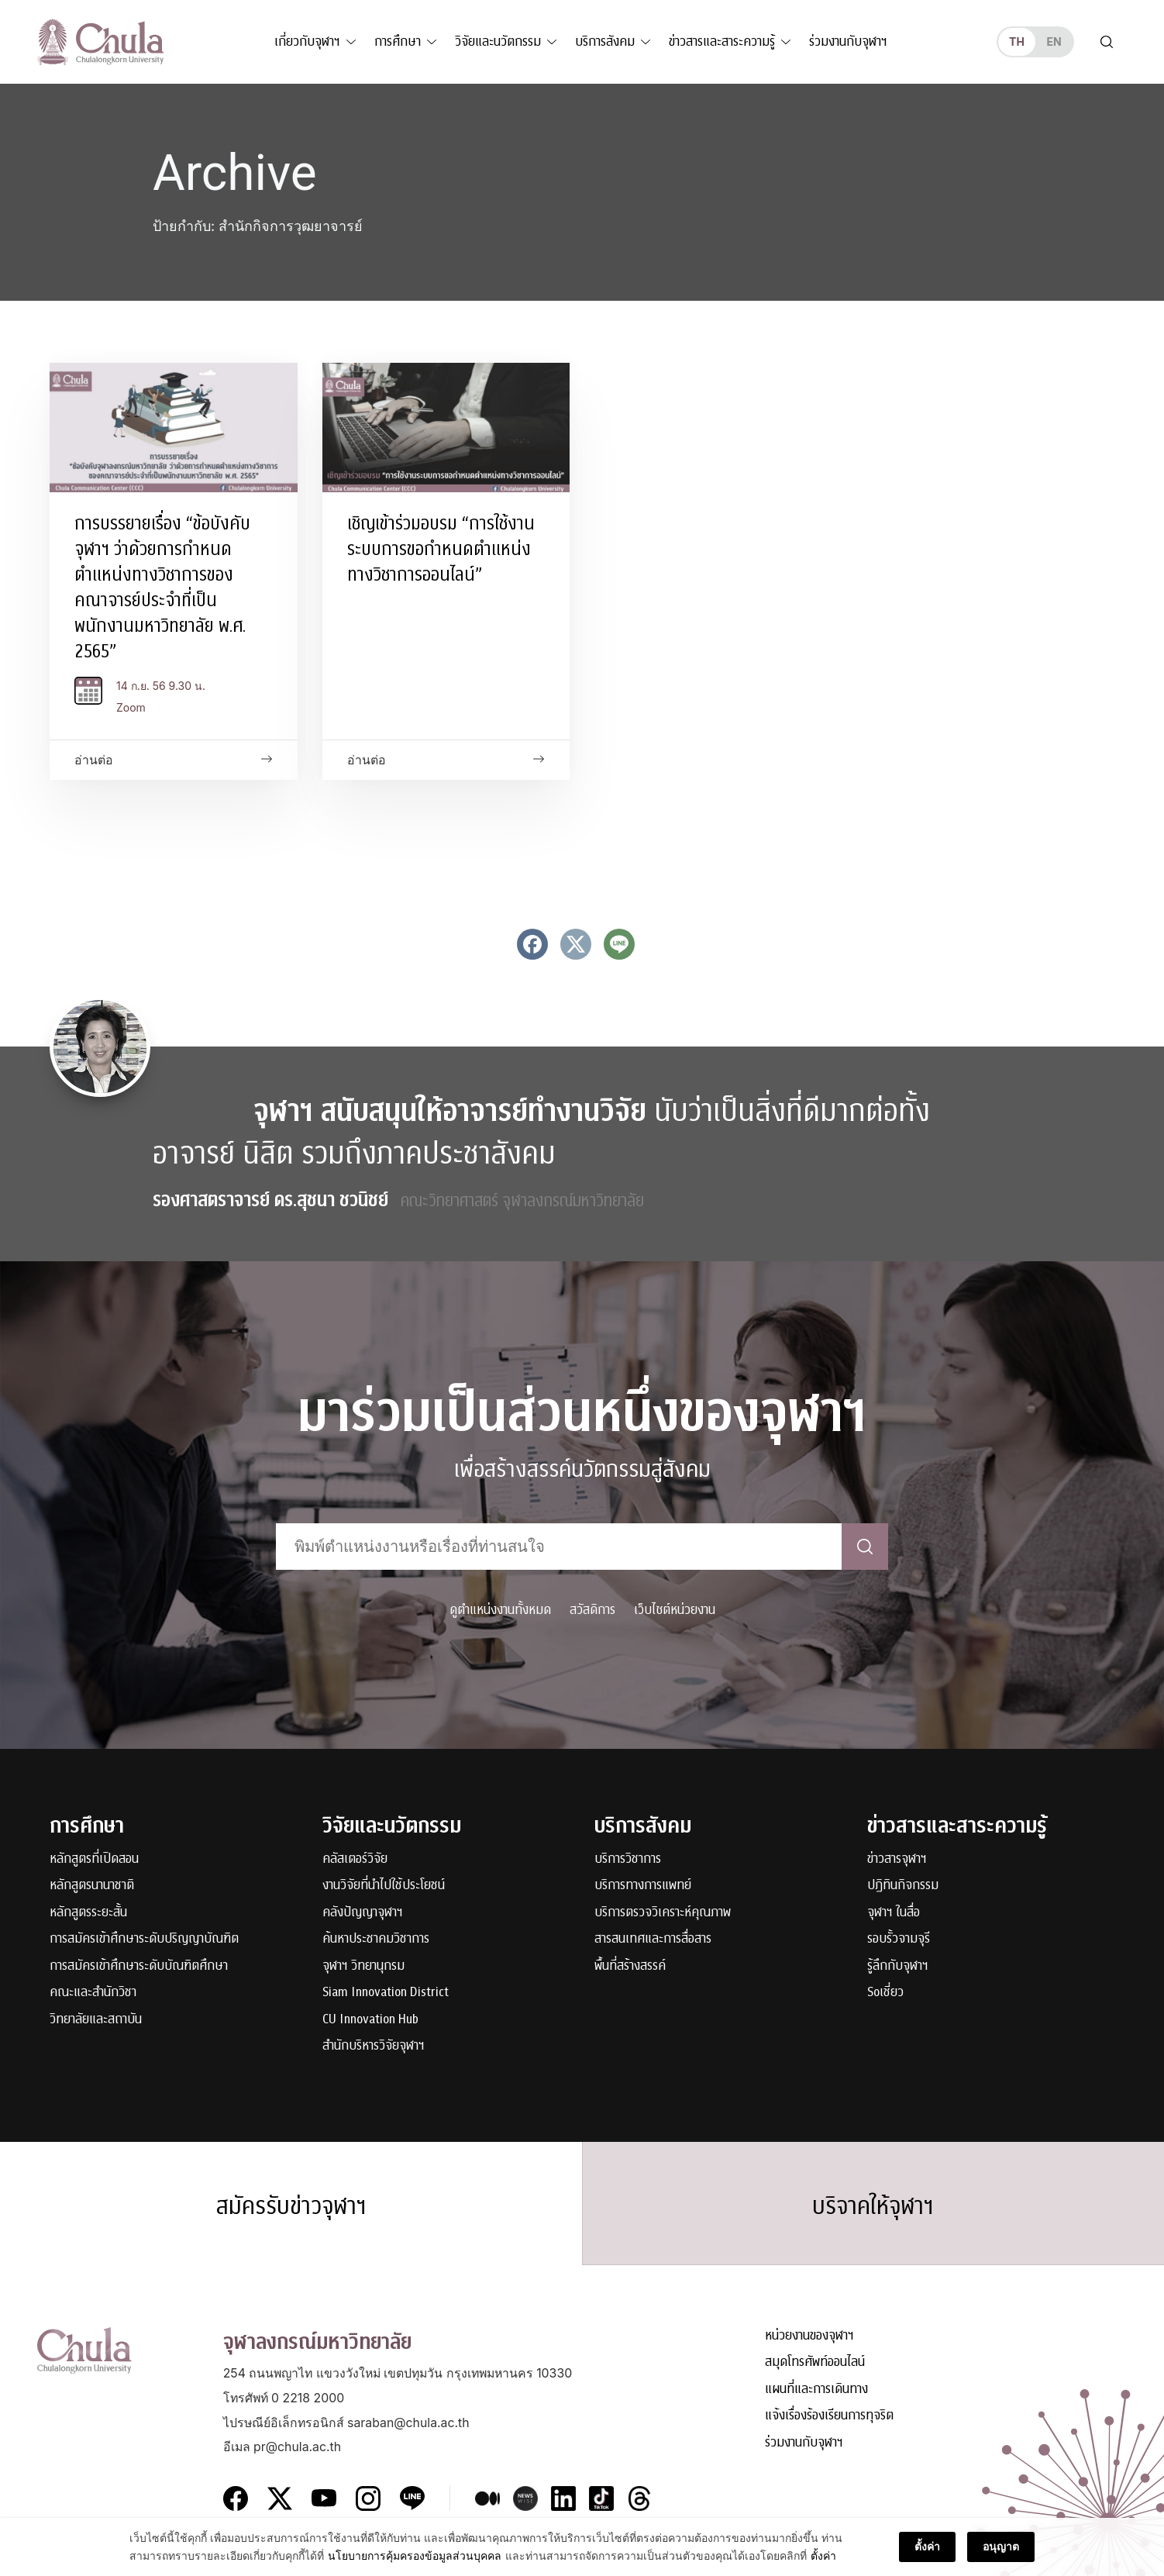 This screenshot has height=2576, width=1164. What do you see at coordinates (674, 1609) in the screenshot?
I see `เว็บไซต์หน่วยงาน` at bounding box center [674, 1609].